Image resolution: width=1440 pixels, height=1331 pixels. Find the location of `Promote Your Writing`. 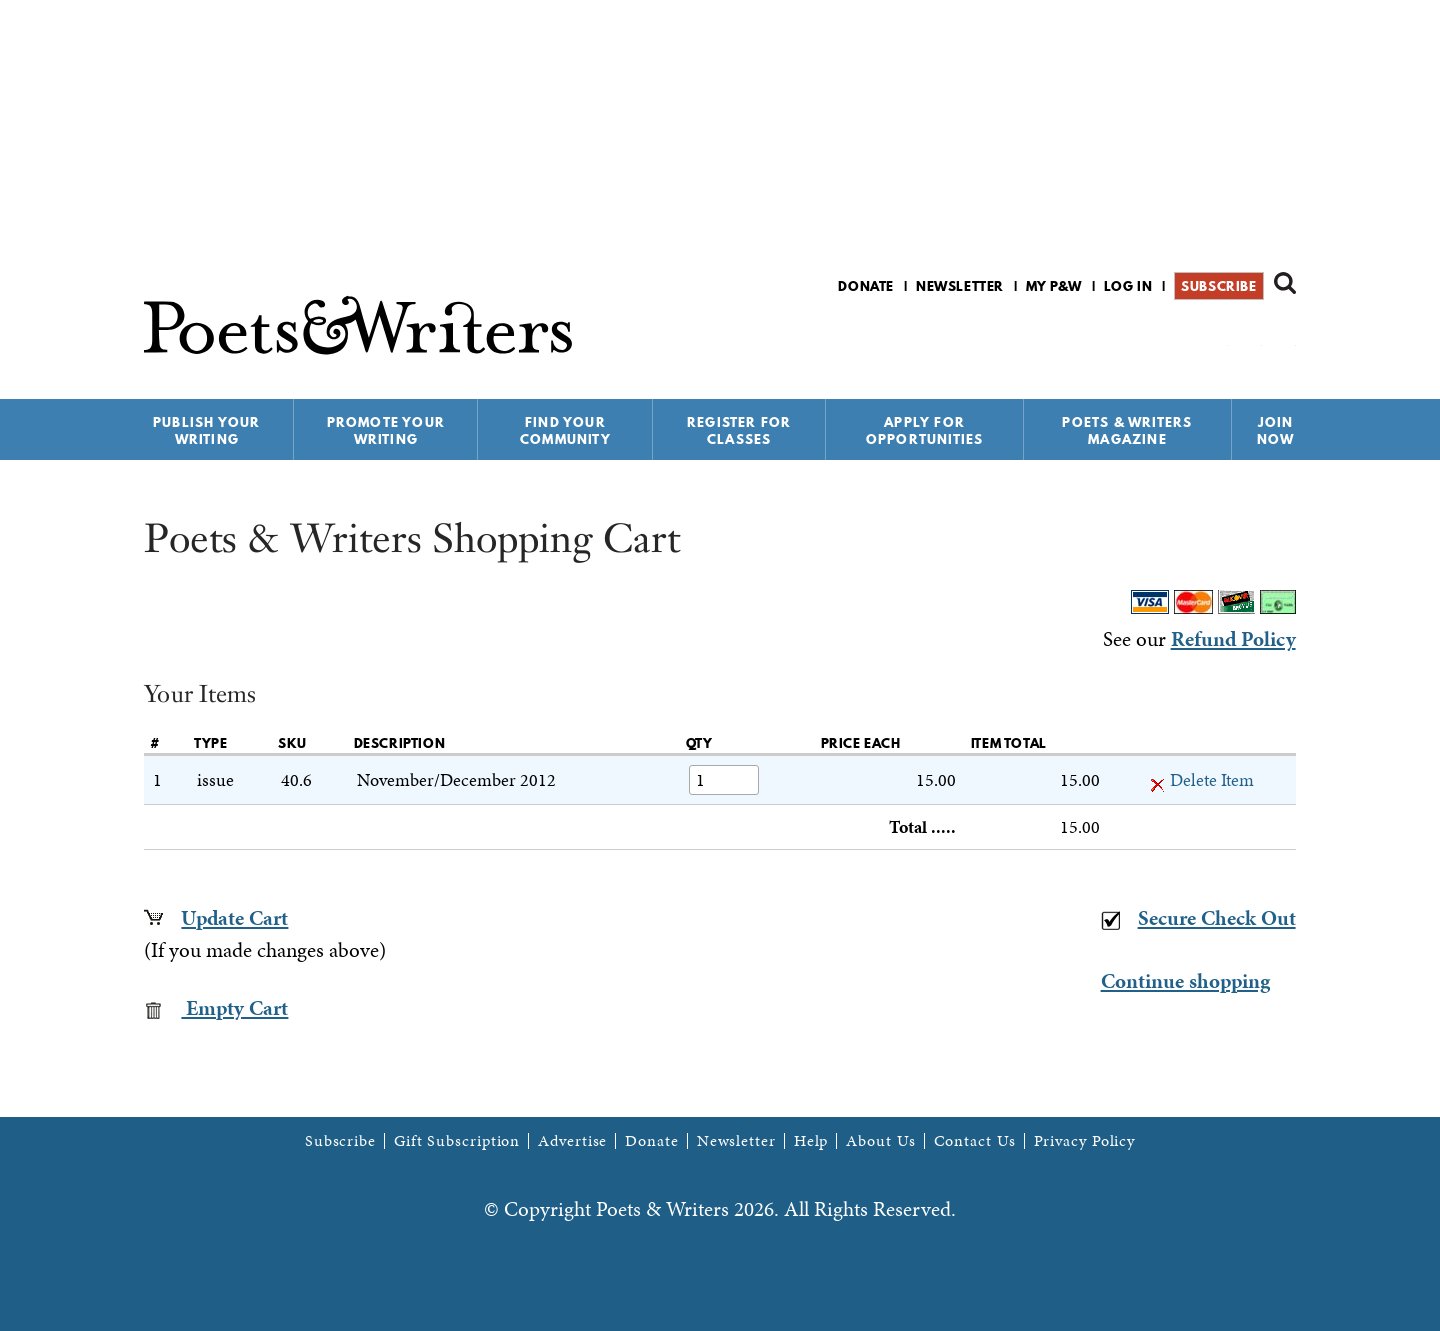

Promote Your Writing is located at coordinates (386, 430).